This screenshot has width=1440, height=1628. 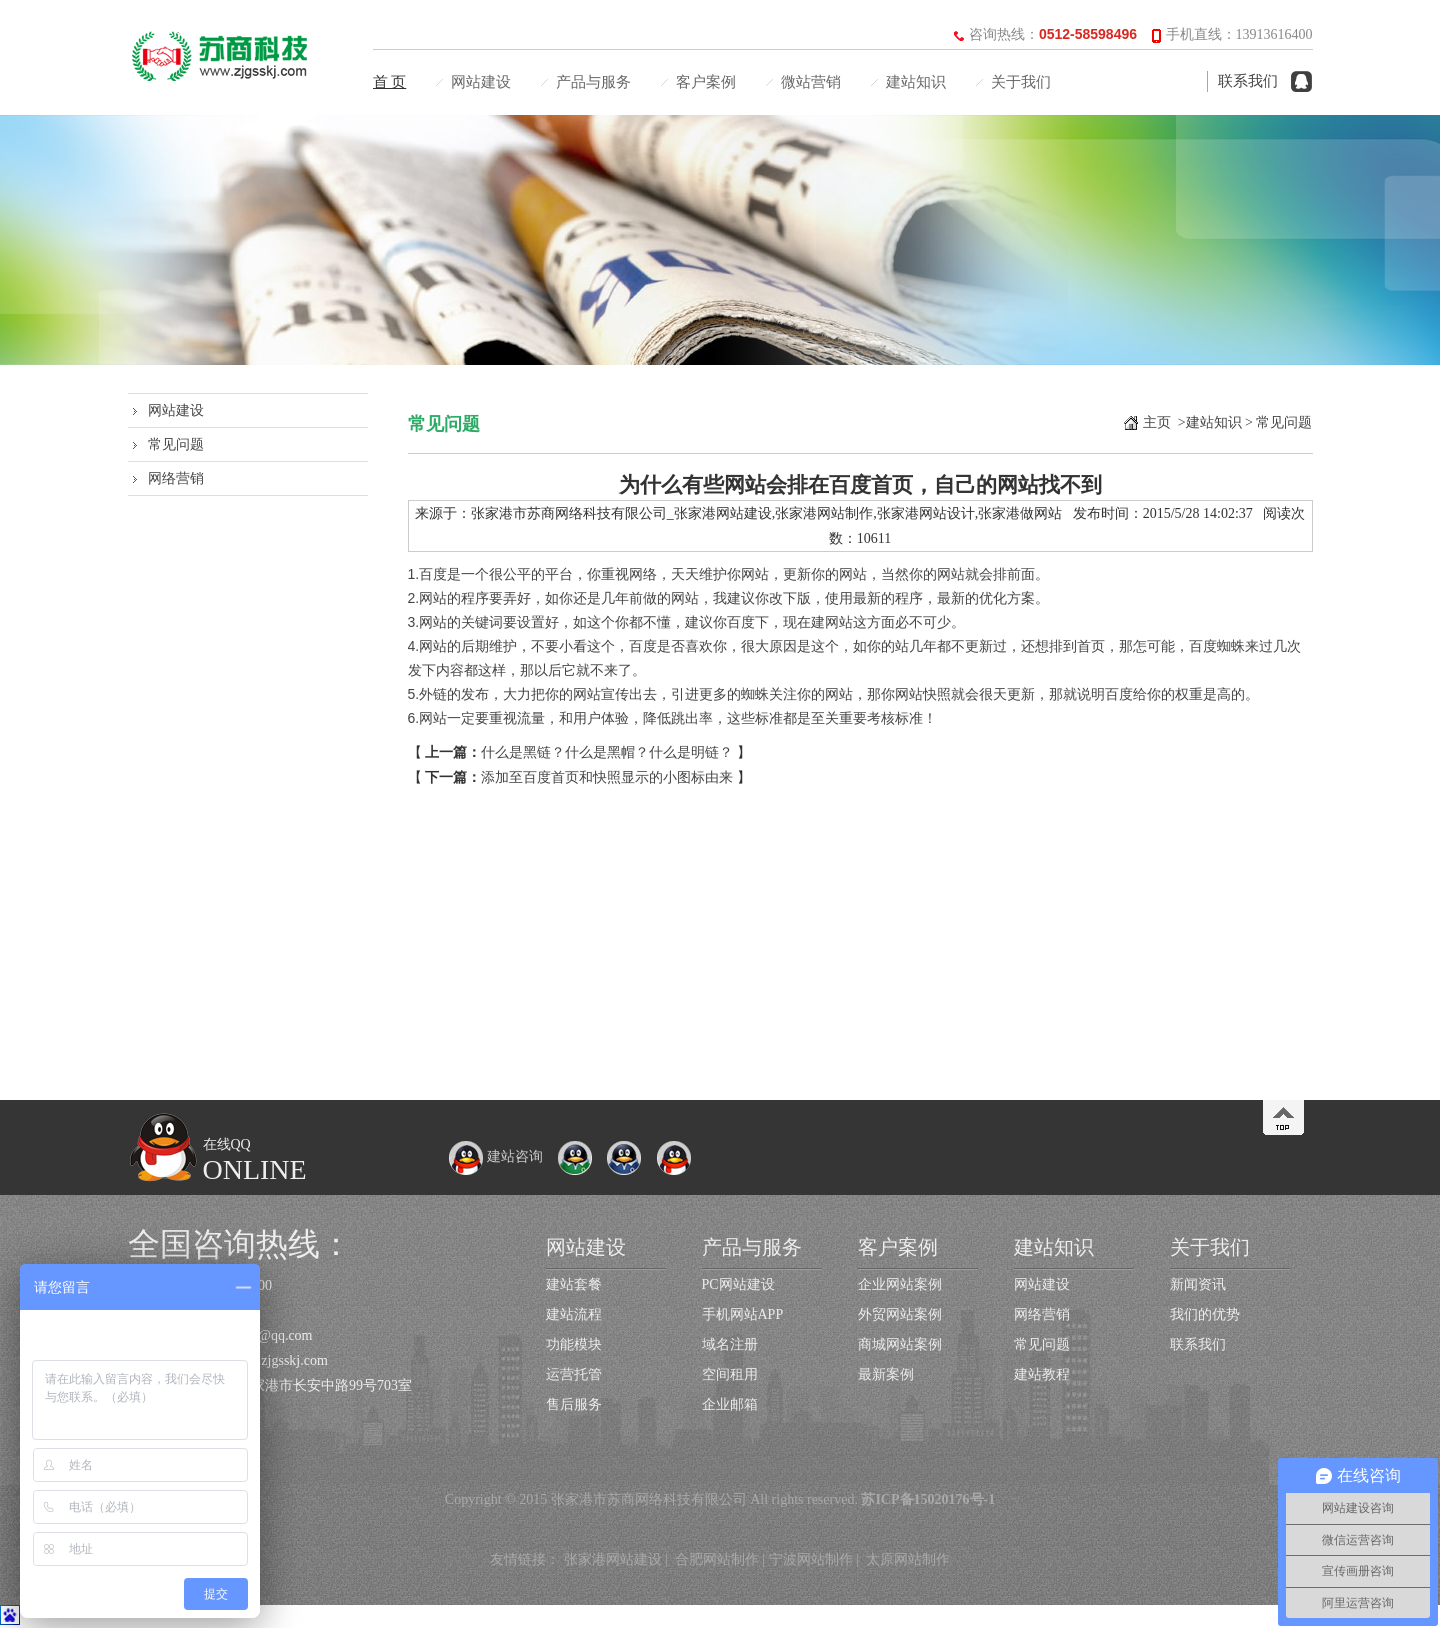 What do you see at coordinates (1021, 82) in the screenshot?
I see `关于我们` at bounding box center [1021, 82].